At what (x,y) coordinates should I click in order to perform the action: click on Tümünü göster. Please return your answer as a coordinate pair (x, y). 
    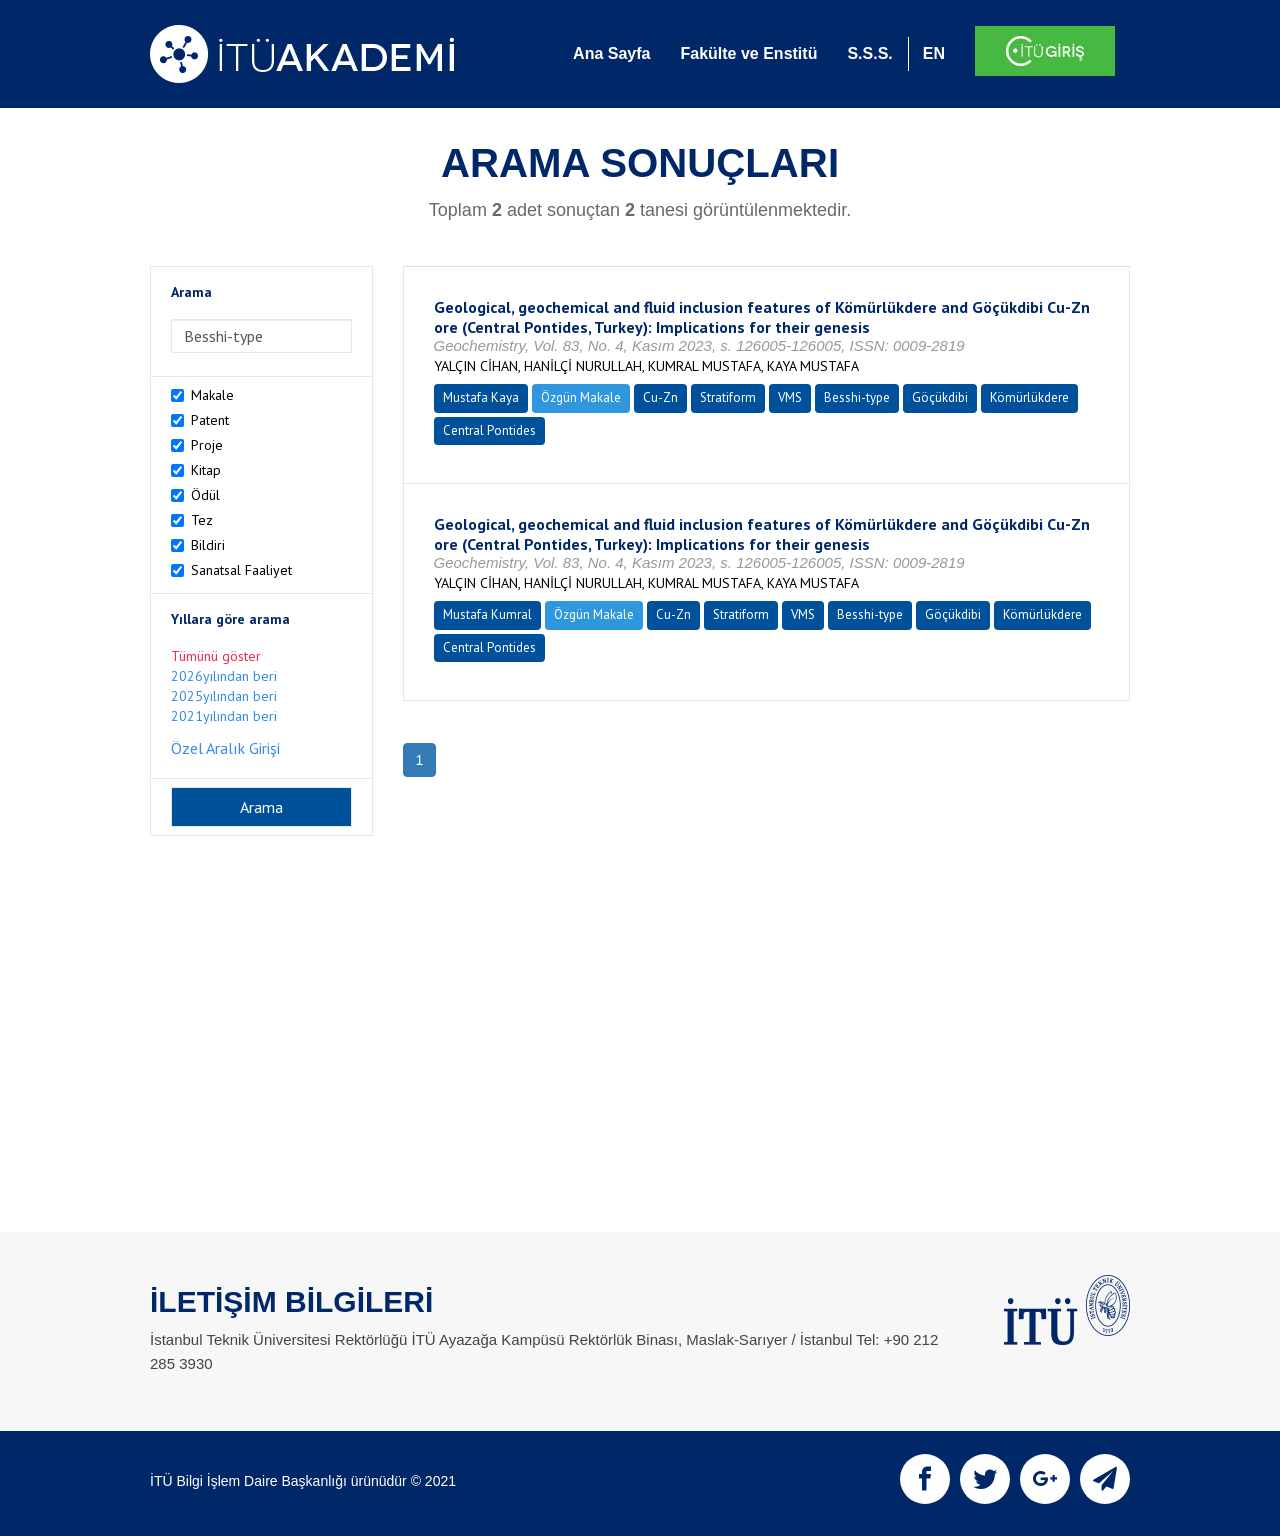
    Looking at the image, I should click on (216, 656).